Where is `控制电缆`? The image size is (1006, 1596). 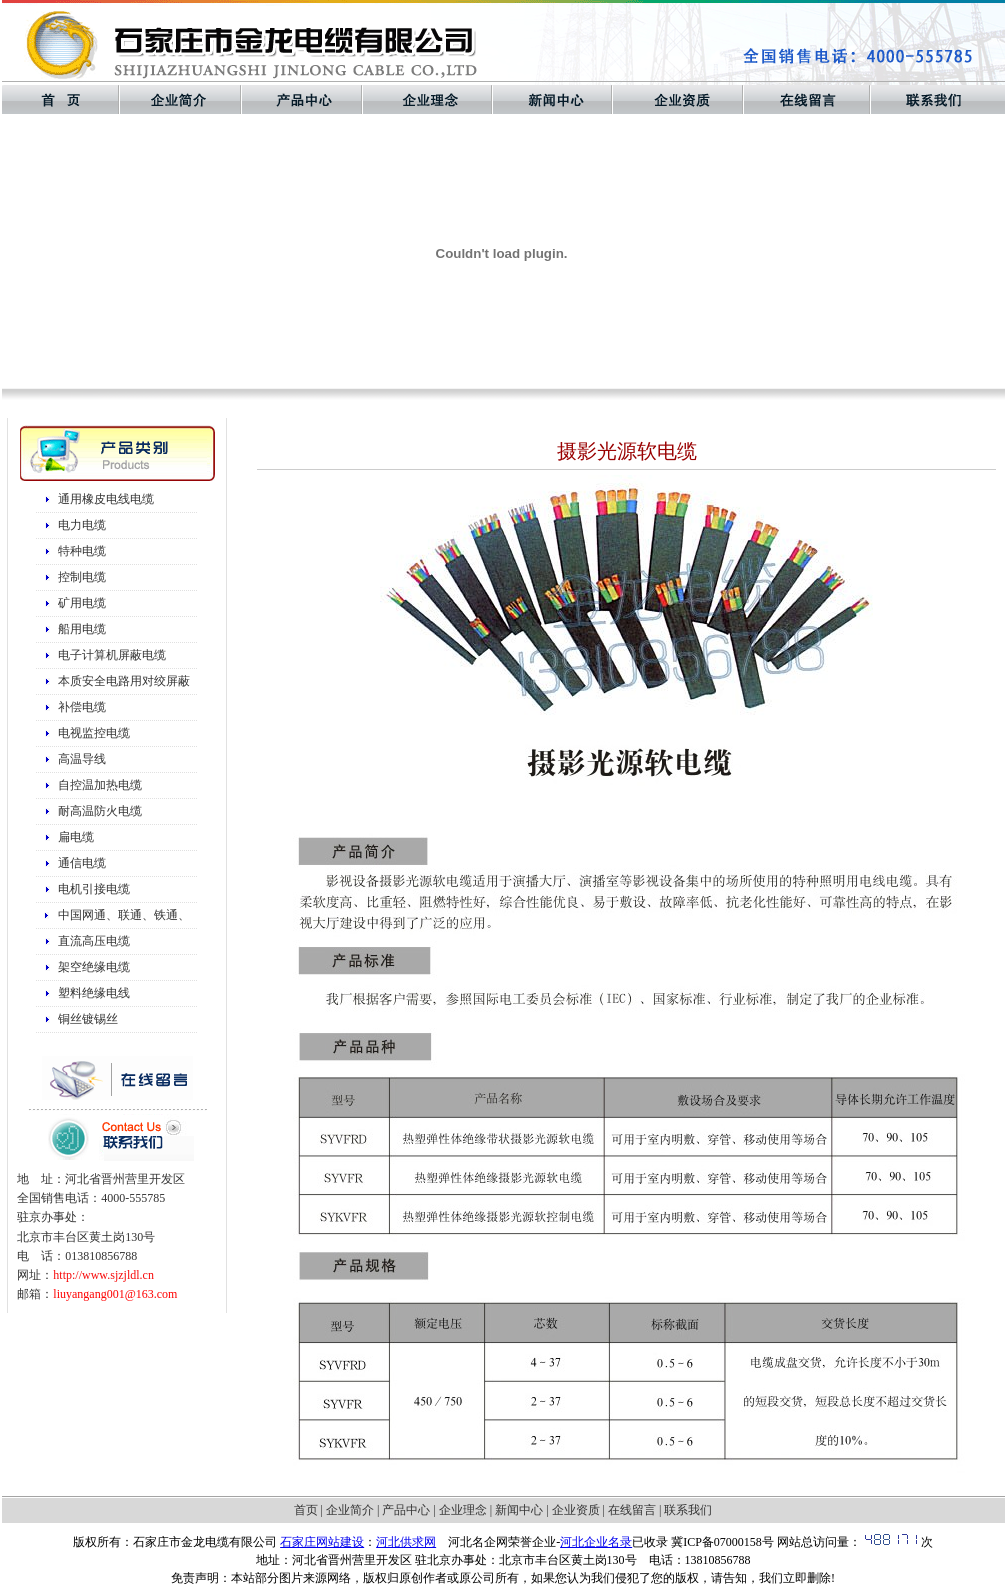
控制电缆 is located at coordinates (82, 577).